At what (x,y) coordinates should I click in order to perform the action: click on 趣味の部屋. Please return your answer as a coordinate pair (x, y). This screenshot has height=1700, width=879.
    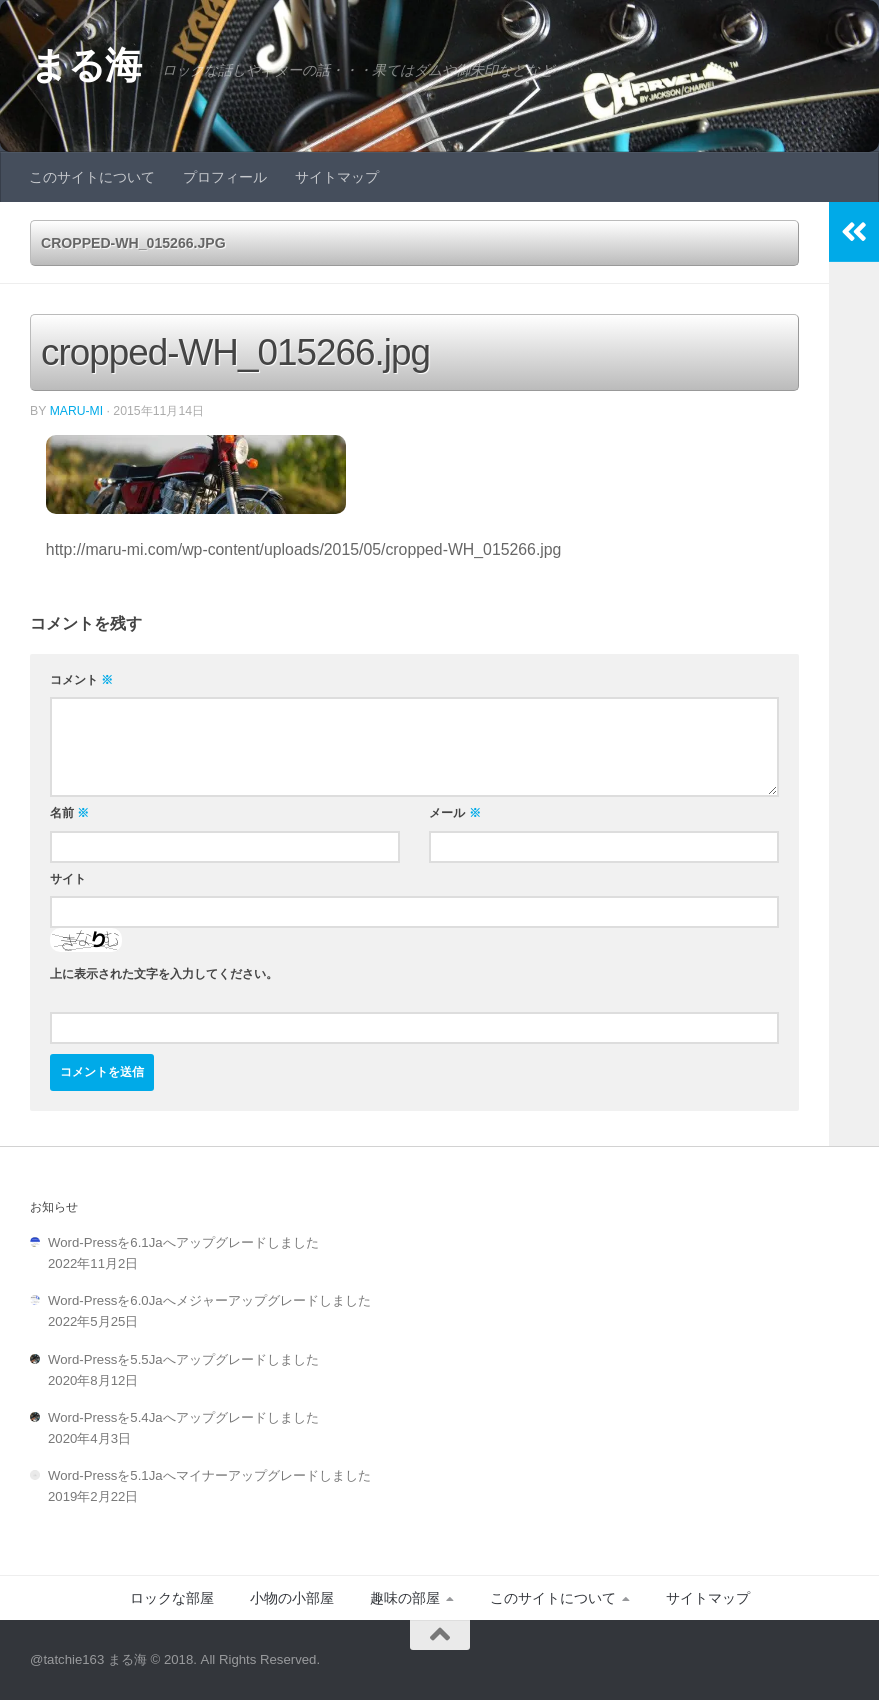
    Looking at the image, I should click on (405, 1598).